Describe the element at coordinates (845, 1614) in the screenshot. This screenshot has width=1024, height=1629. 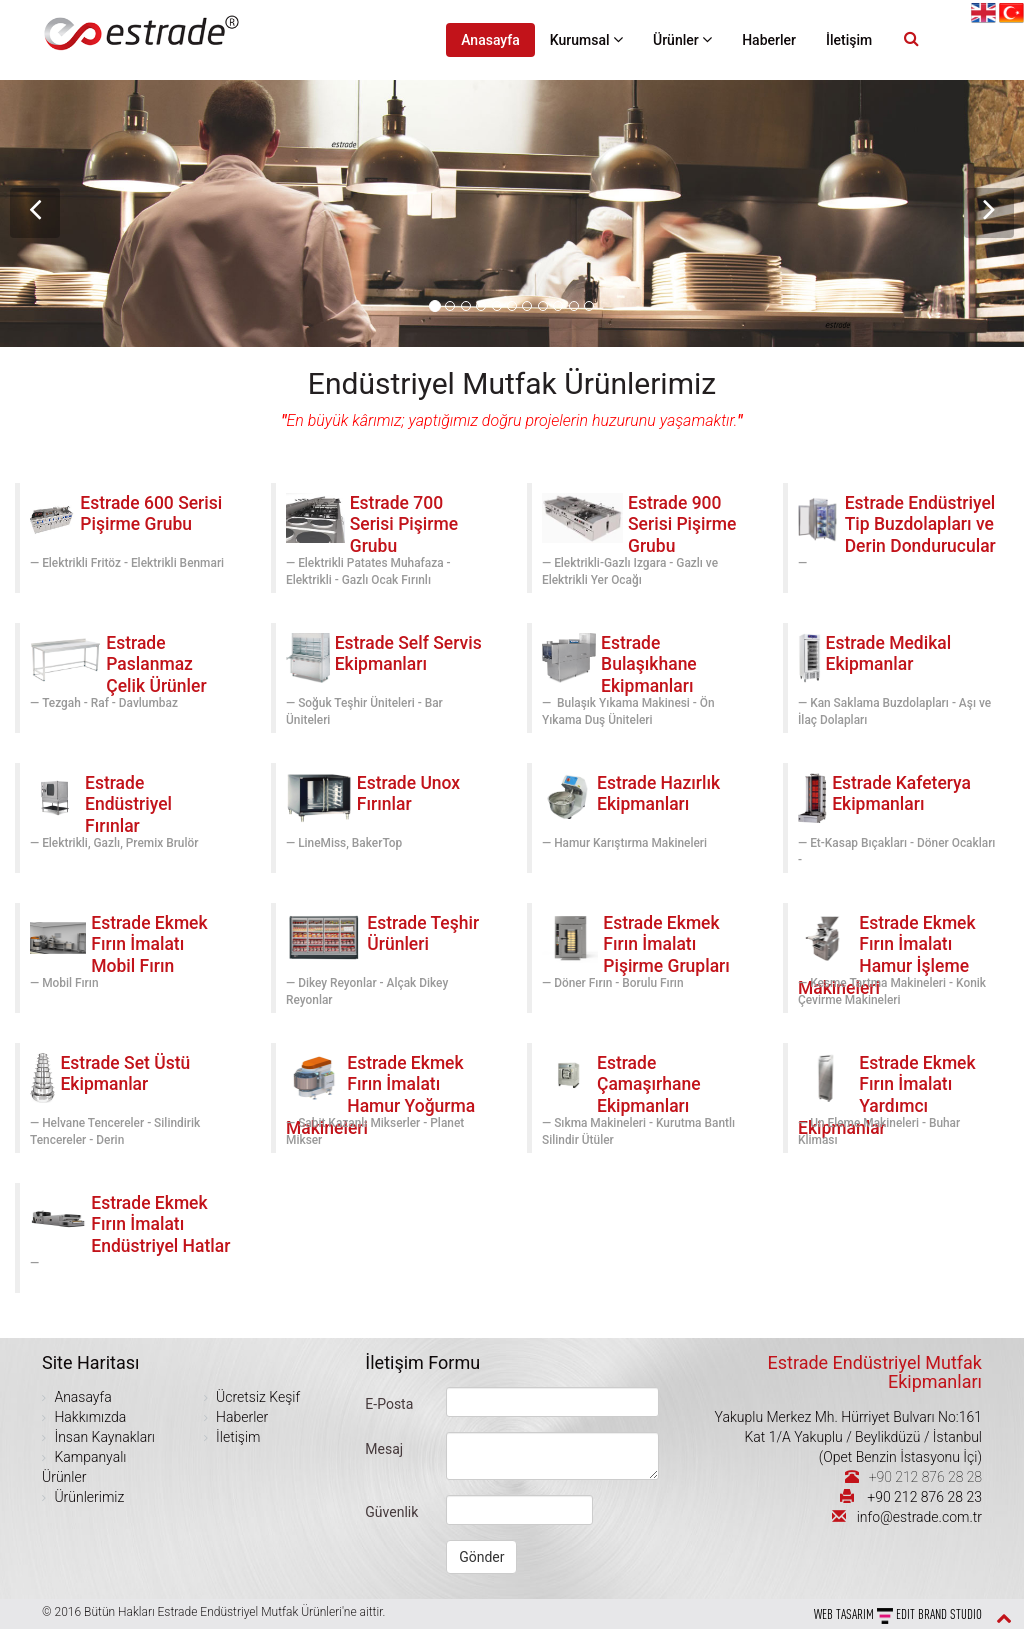
I see `WEB Tasarım` at that location.